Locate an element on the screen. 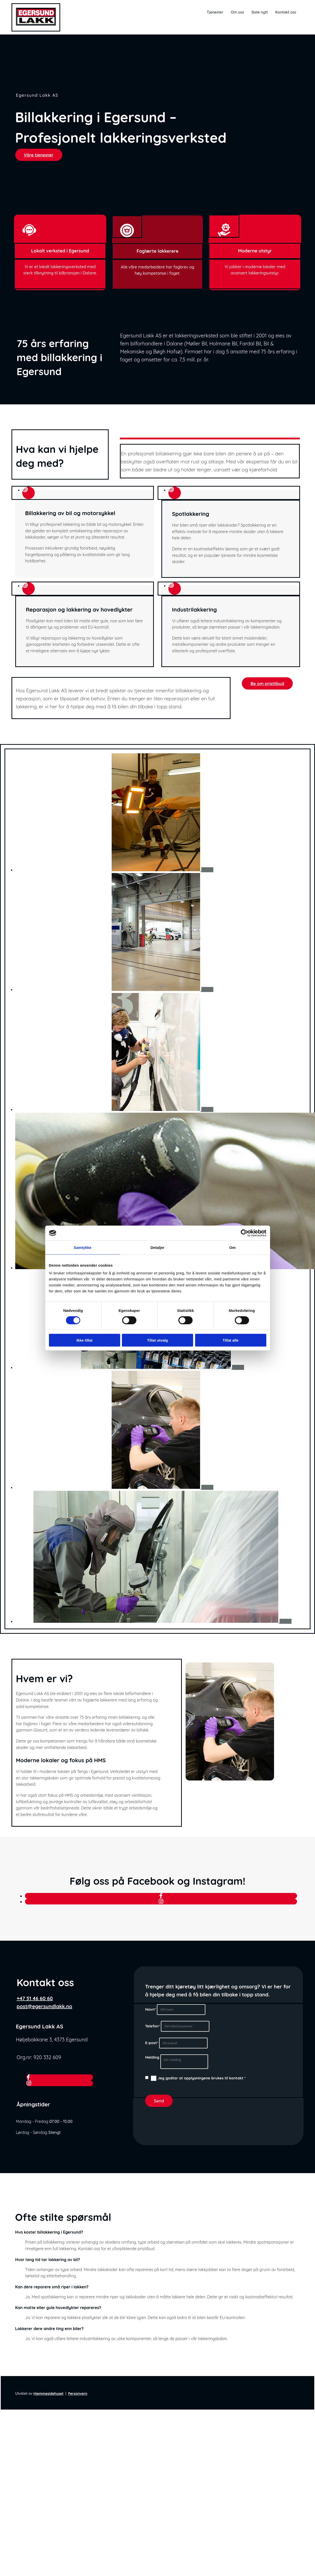 The image size is (315, 2576). Telefon* is located at coordinates (152, 2026).